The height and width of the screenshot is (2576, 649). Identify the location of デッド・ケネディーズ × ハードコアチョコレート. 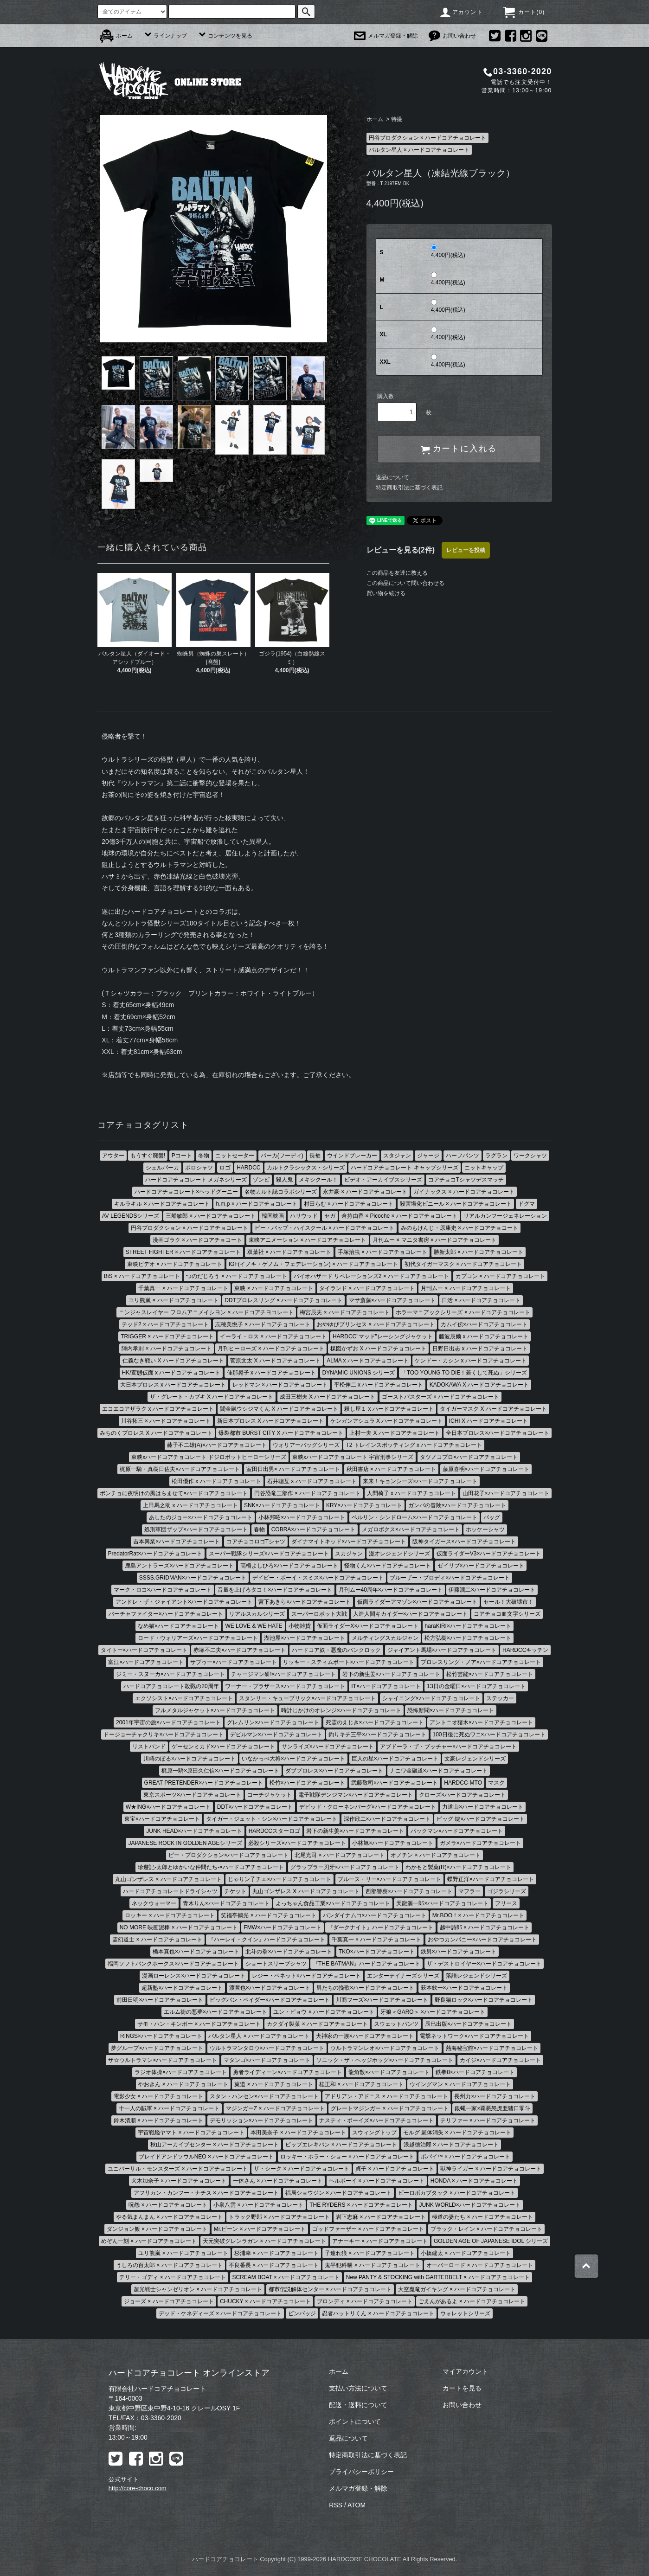
(220, 2313).